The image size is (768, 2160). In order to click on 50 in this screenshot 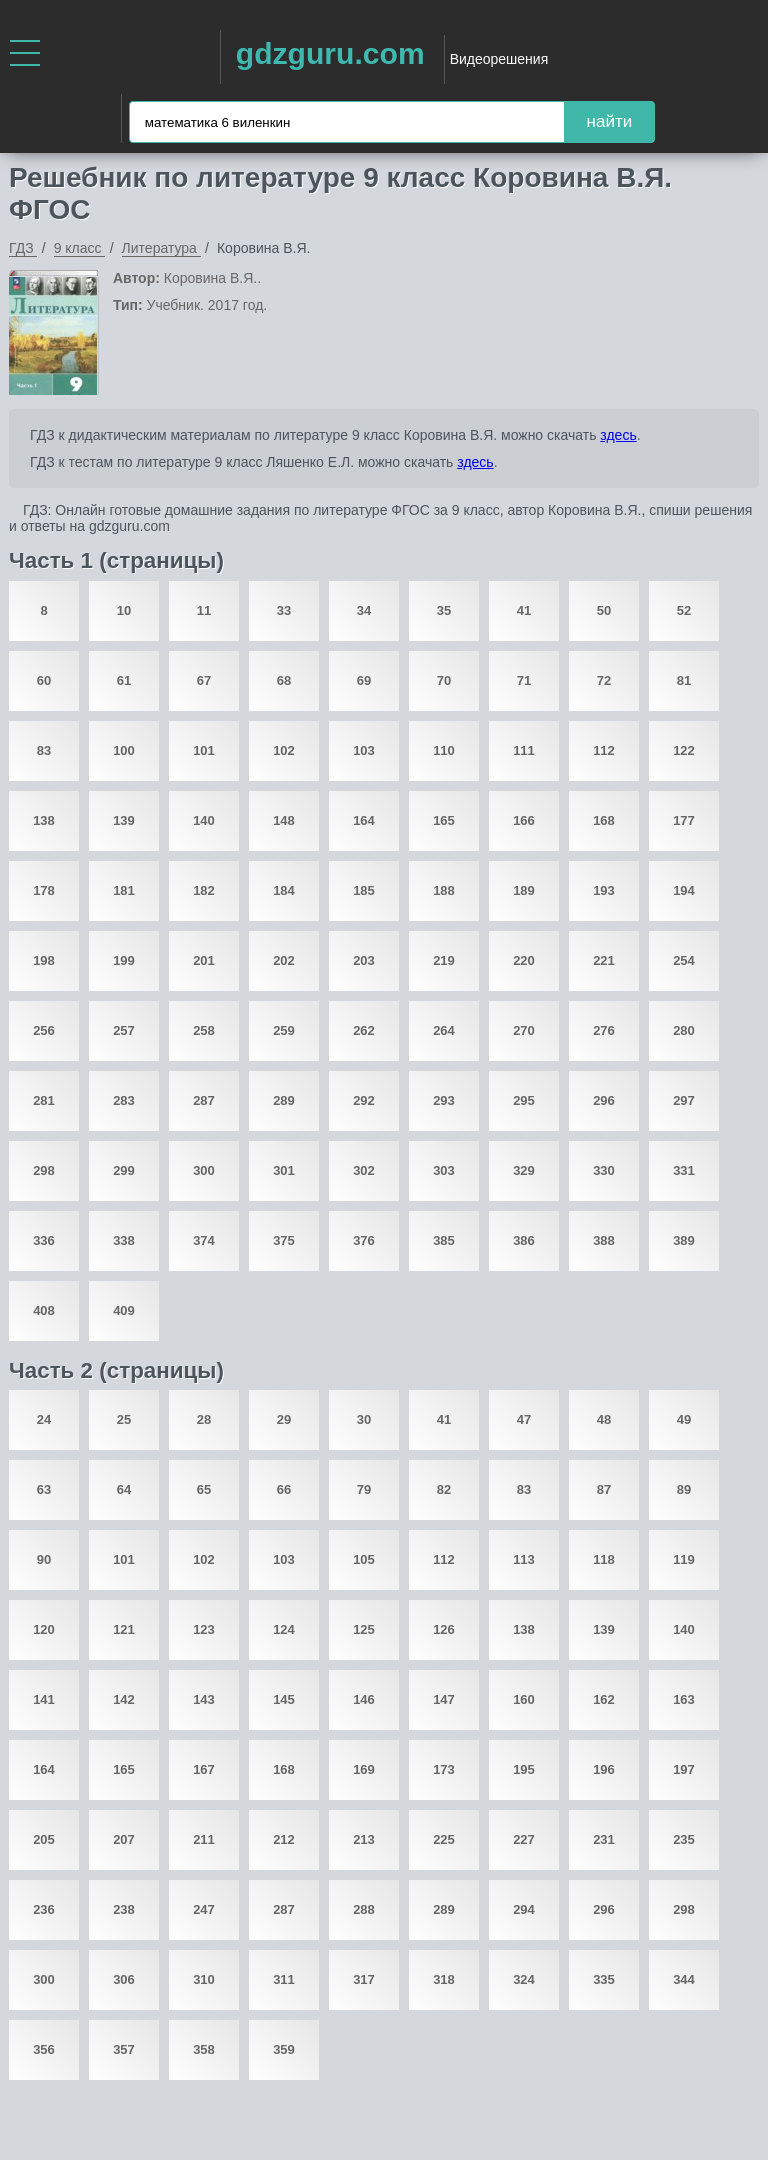, I will do `click(604, 610)`.